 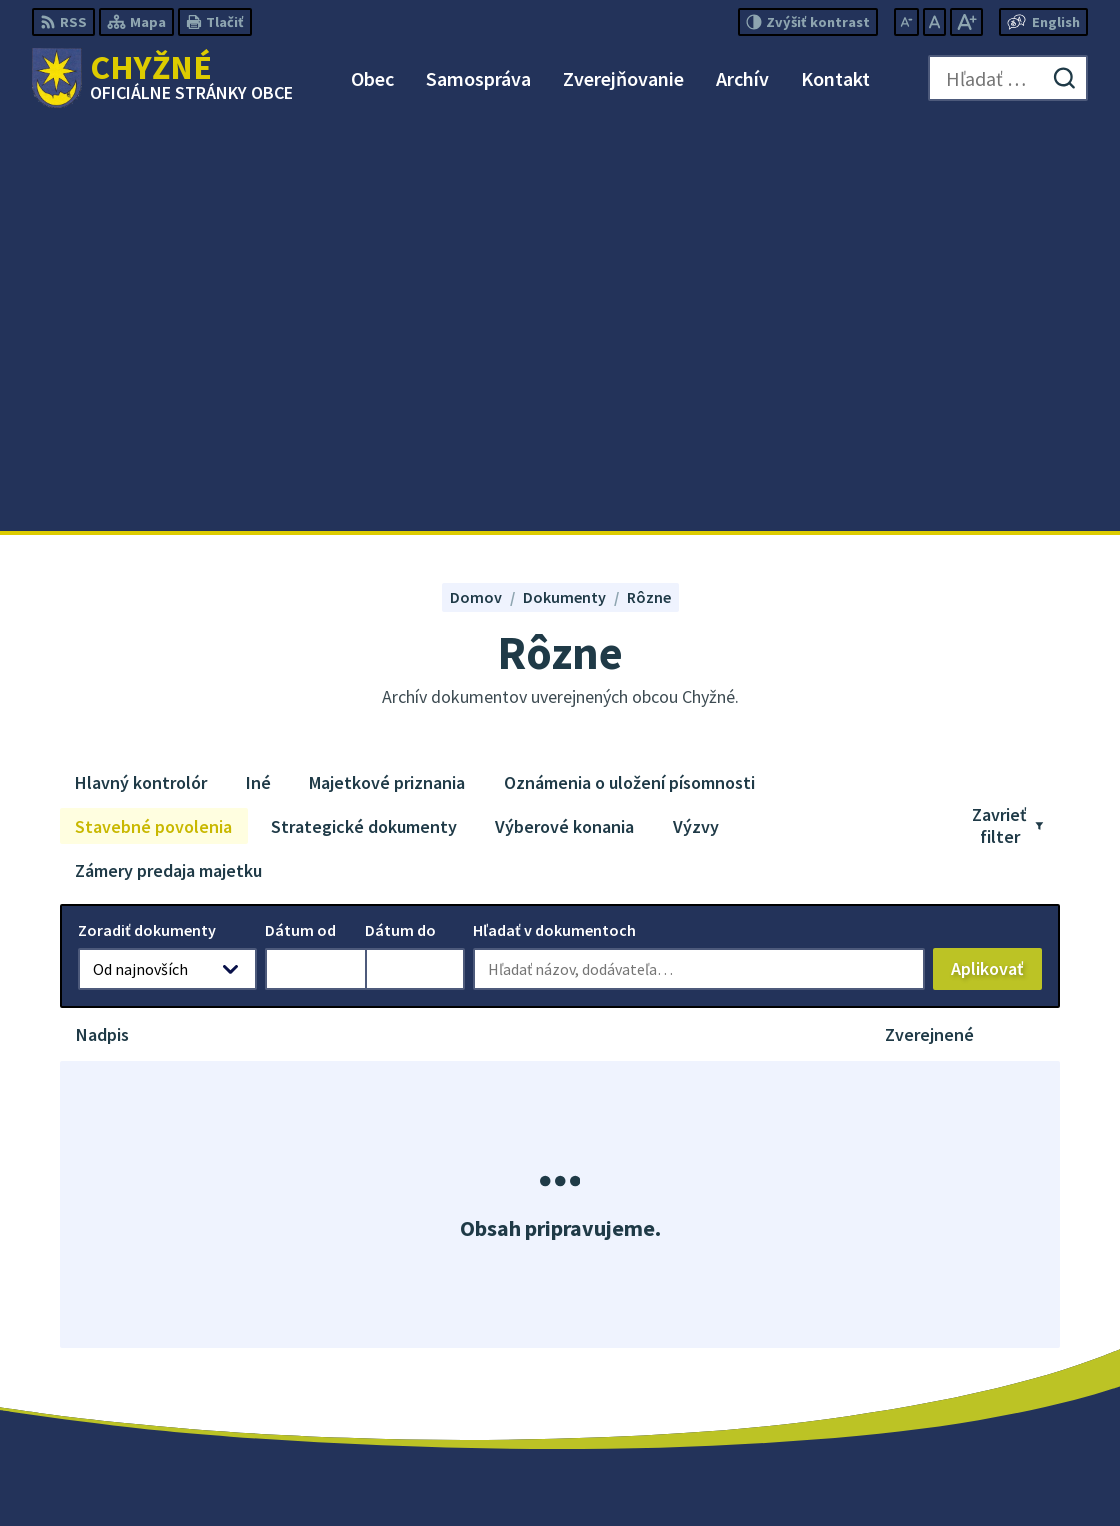 What do you see at coordinates (629, 375) in the screenshot?
I see `Oznámenia o uložení písomnosti [tab]` at bounding box center [629, 375].